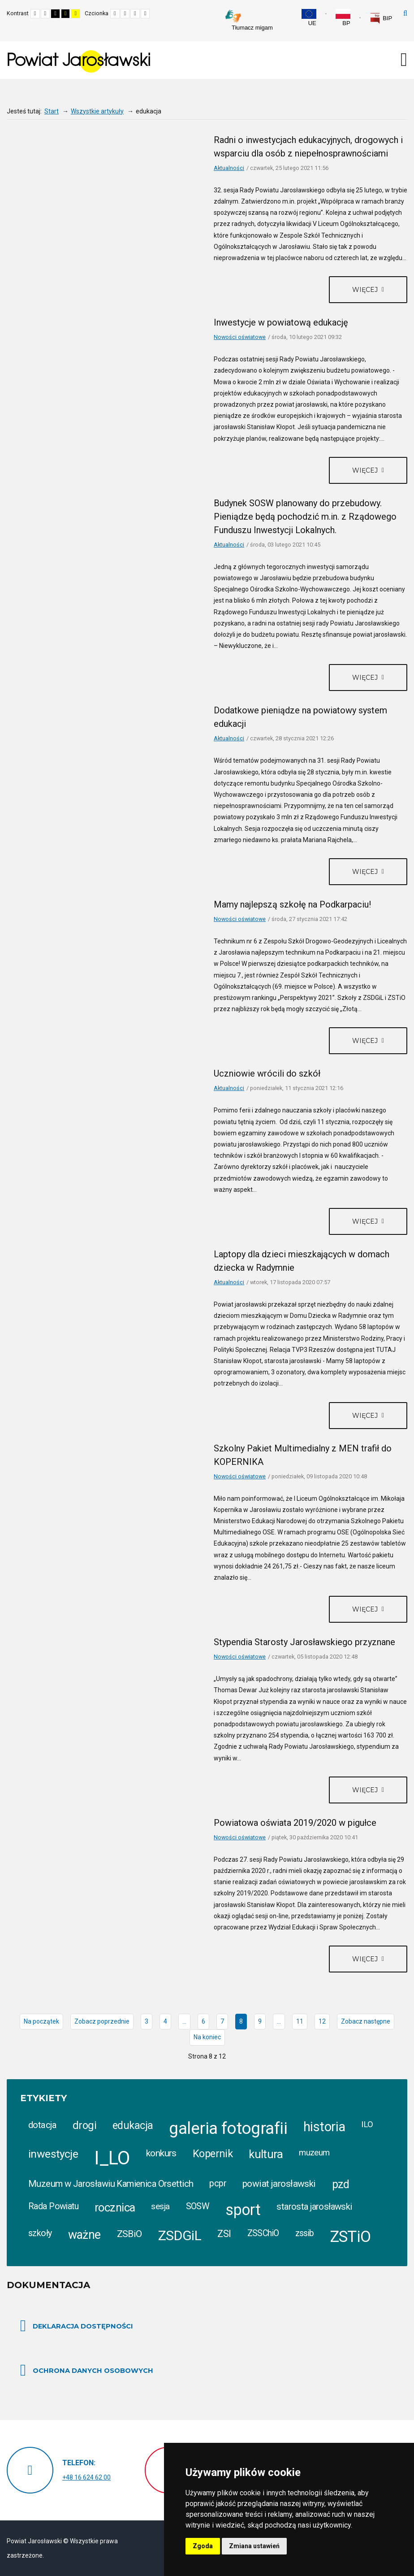 The width and height of the screenshot is (414, 2576). Describe the element at coordinates (203, 2021) in the screenshot. I see `6 [Idź do strony 6]` at that location.